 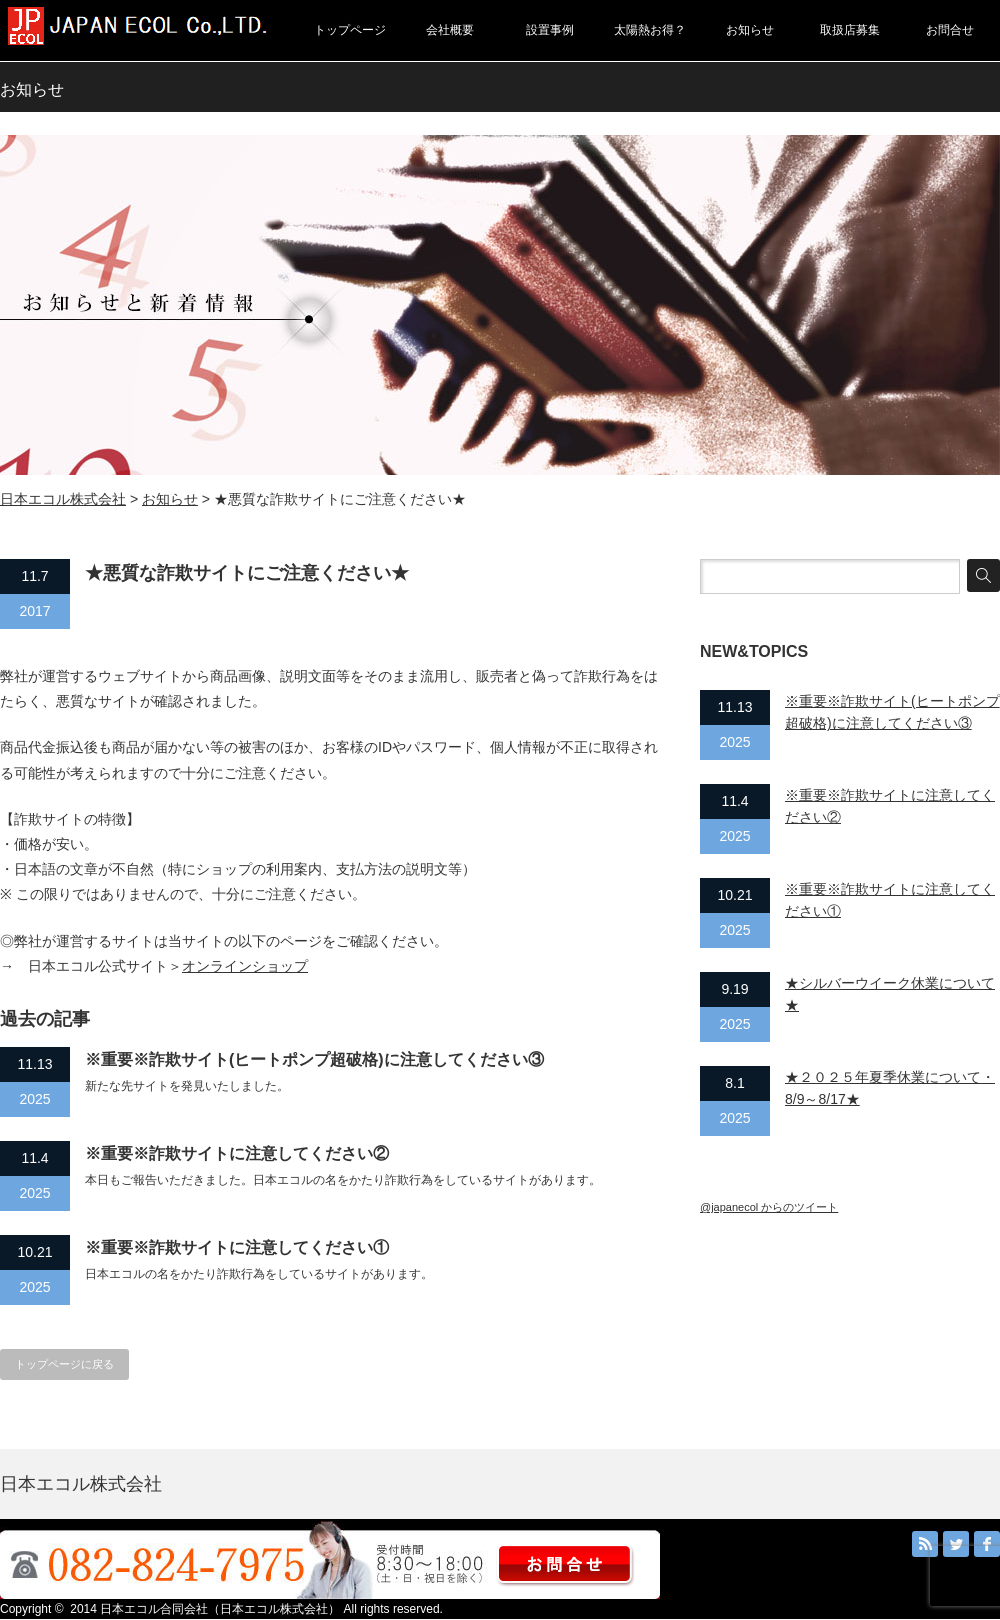 What do you see at coordinates (987, 1544) in the screenshot?
I see `facebook` at bounding box center [987, 1544].